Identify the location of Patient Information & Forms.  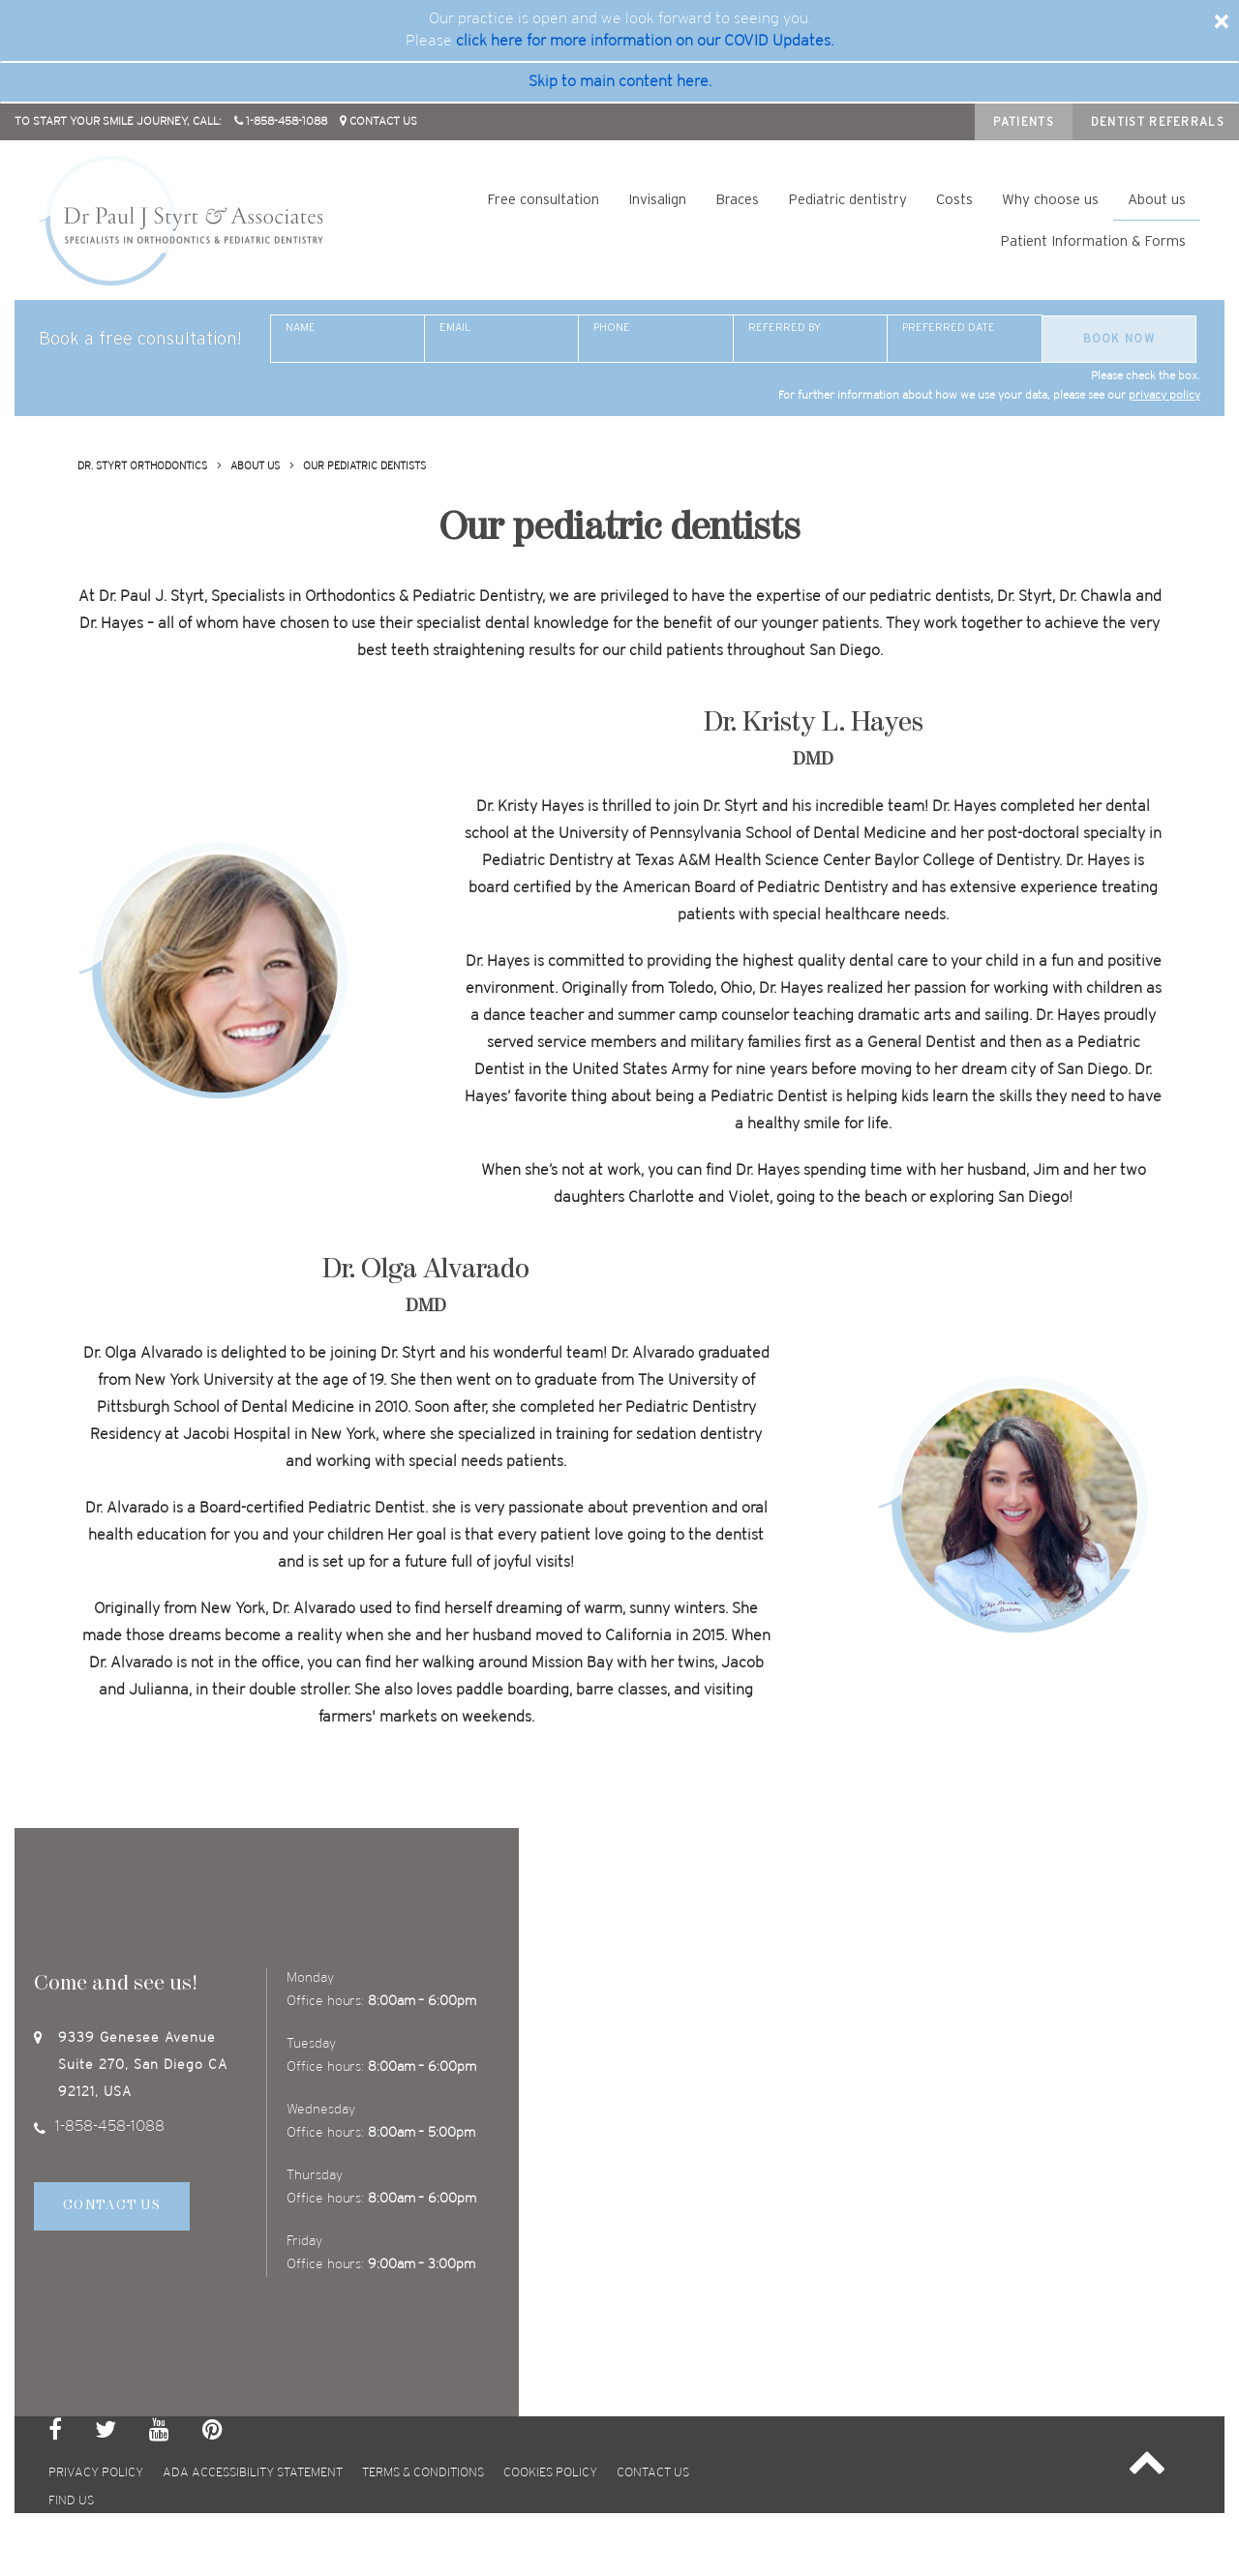
(1093, 240).